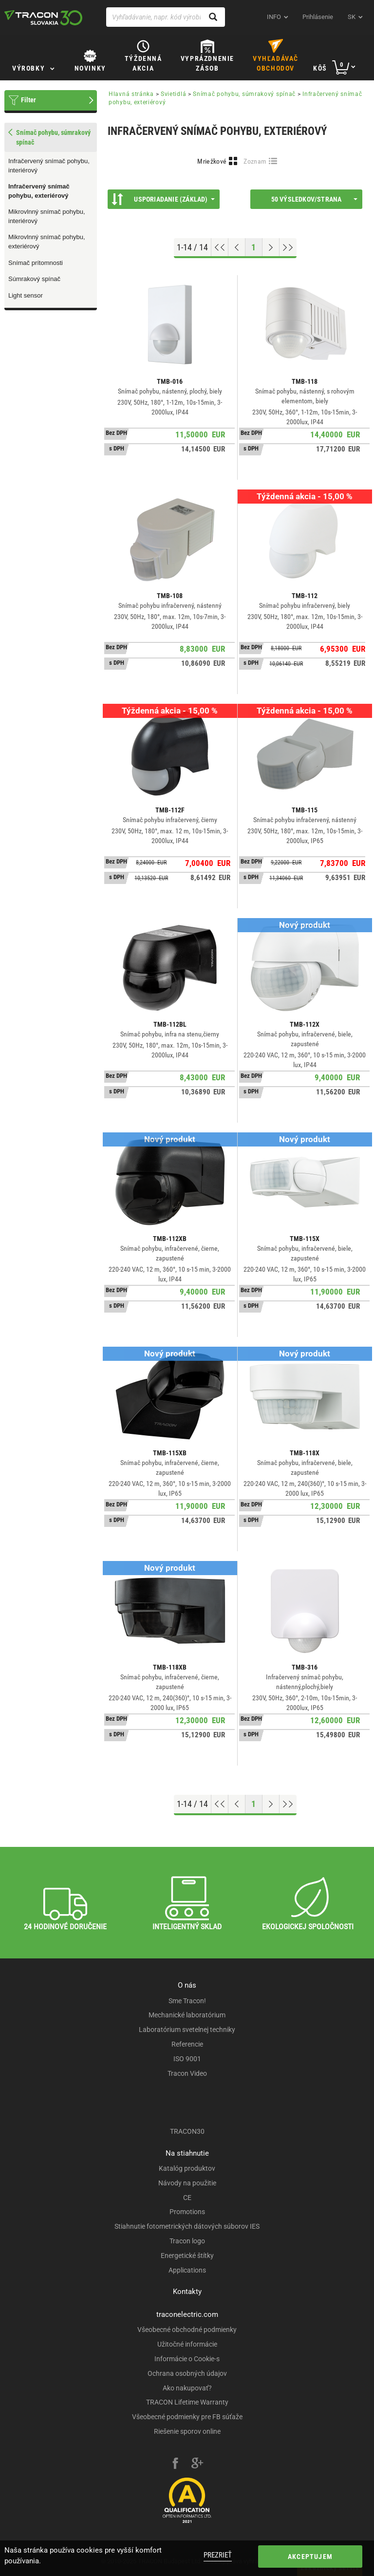 This screenshot has height=2576, width=374. What do you see at coordinates (288, 247) in the screenshot?
I see `[Go to end]` at bounding box center [288, 247].